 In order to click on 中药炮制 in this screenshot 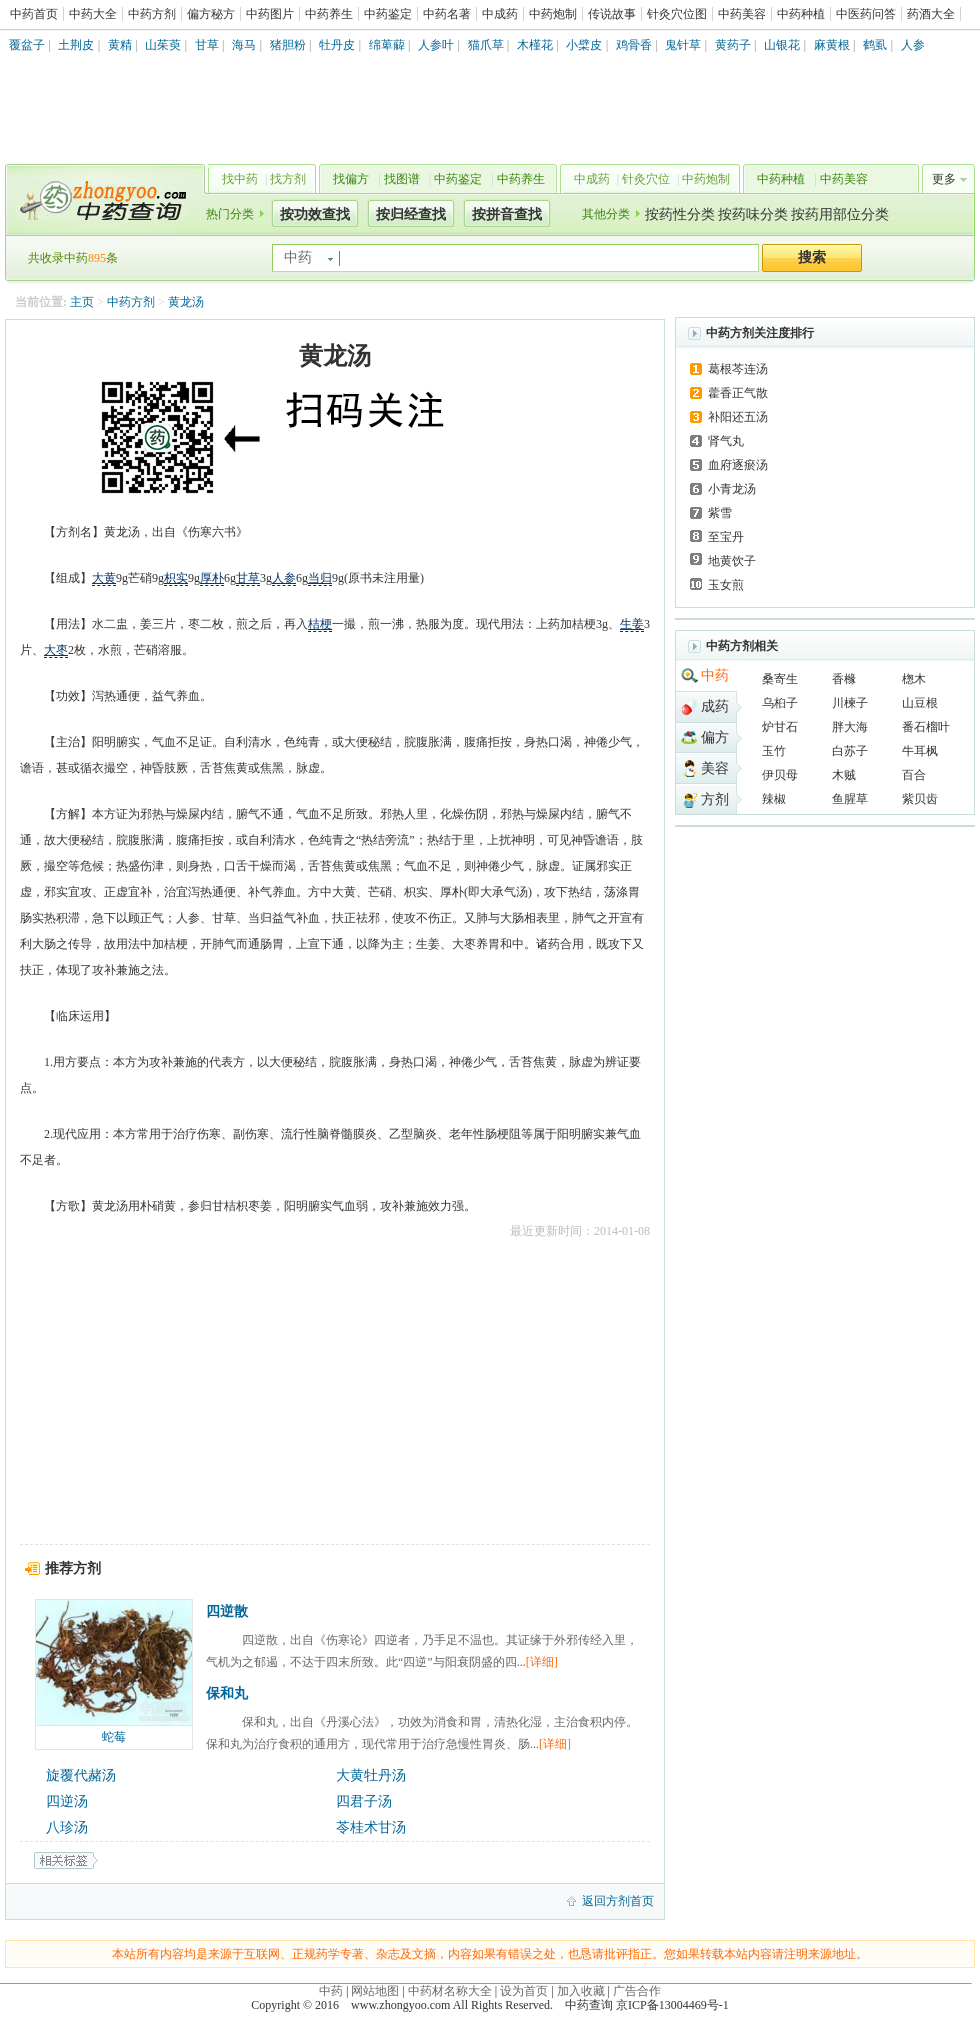, I will do `click(553, 14)`.